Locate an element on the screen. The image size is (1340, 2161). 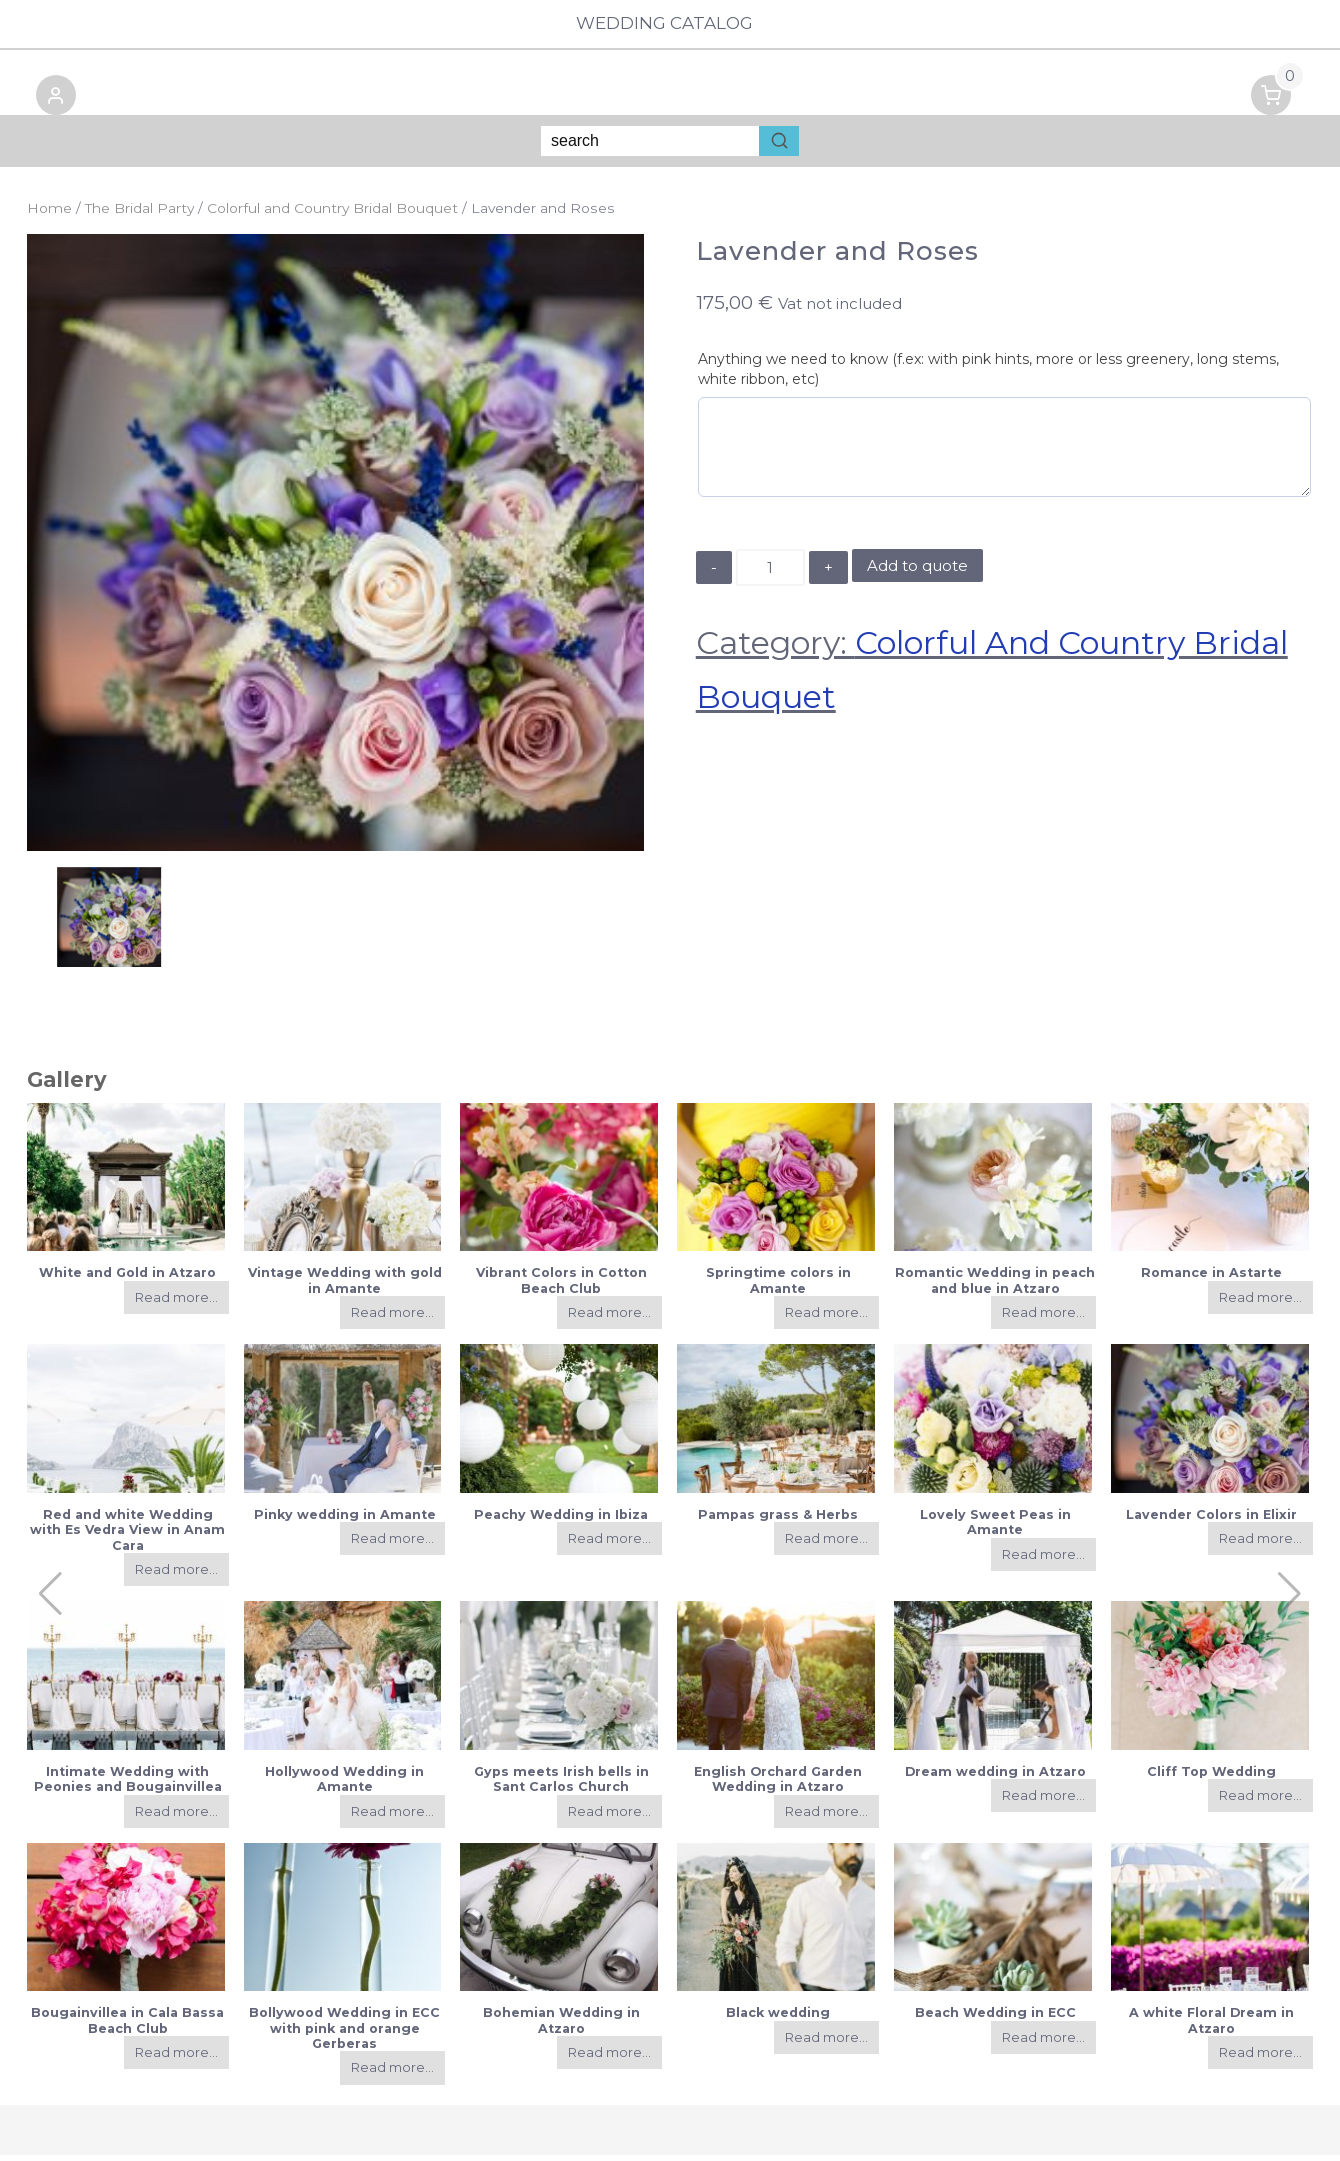
Vibrant Colors in Cotton Beach Club is located at coordinates (561, 1287).